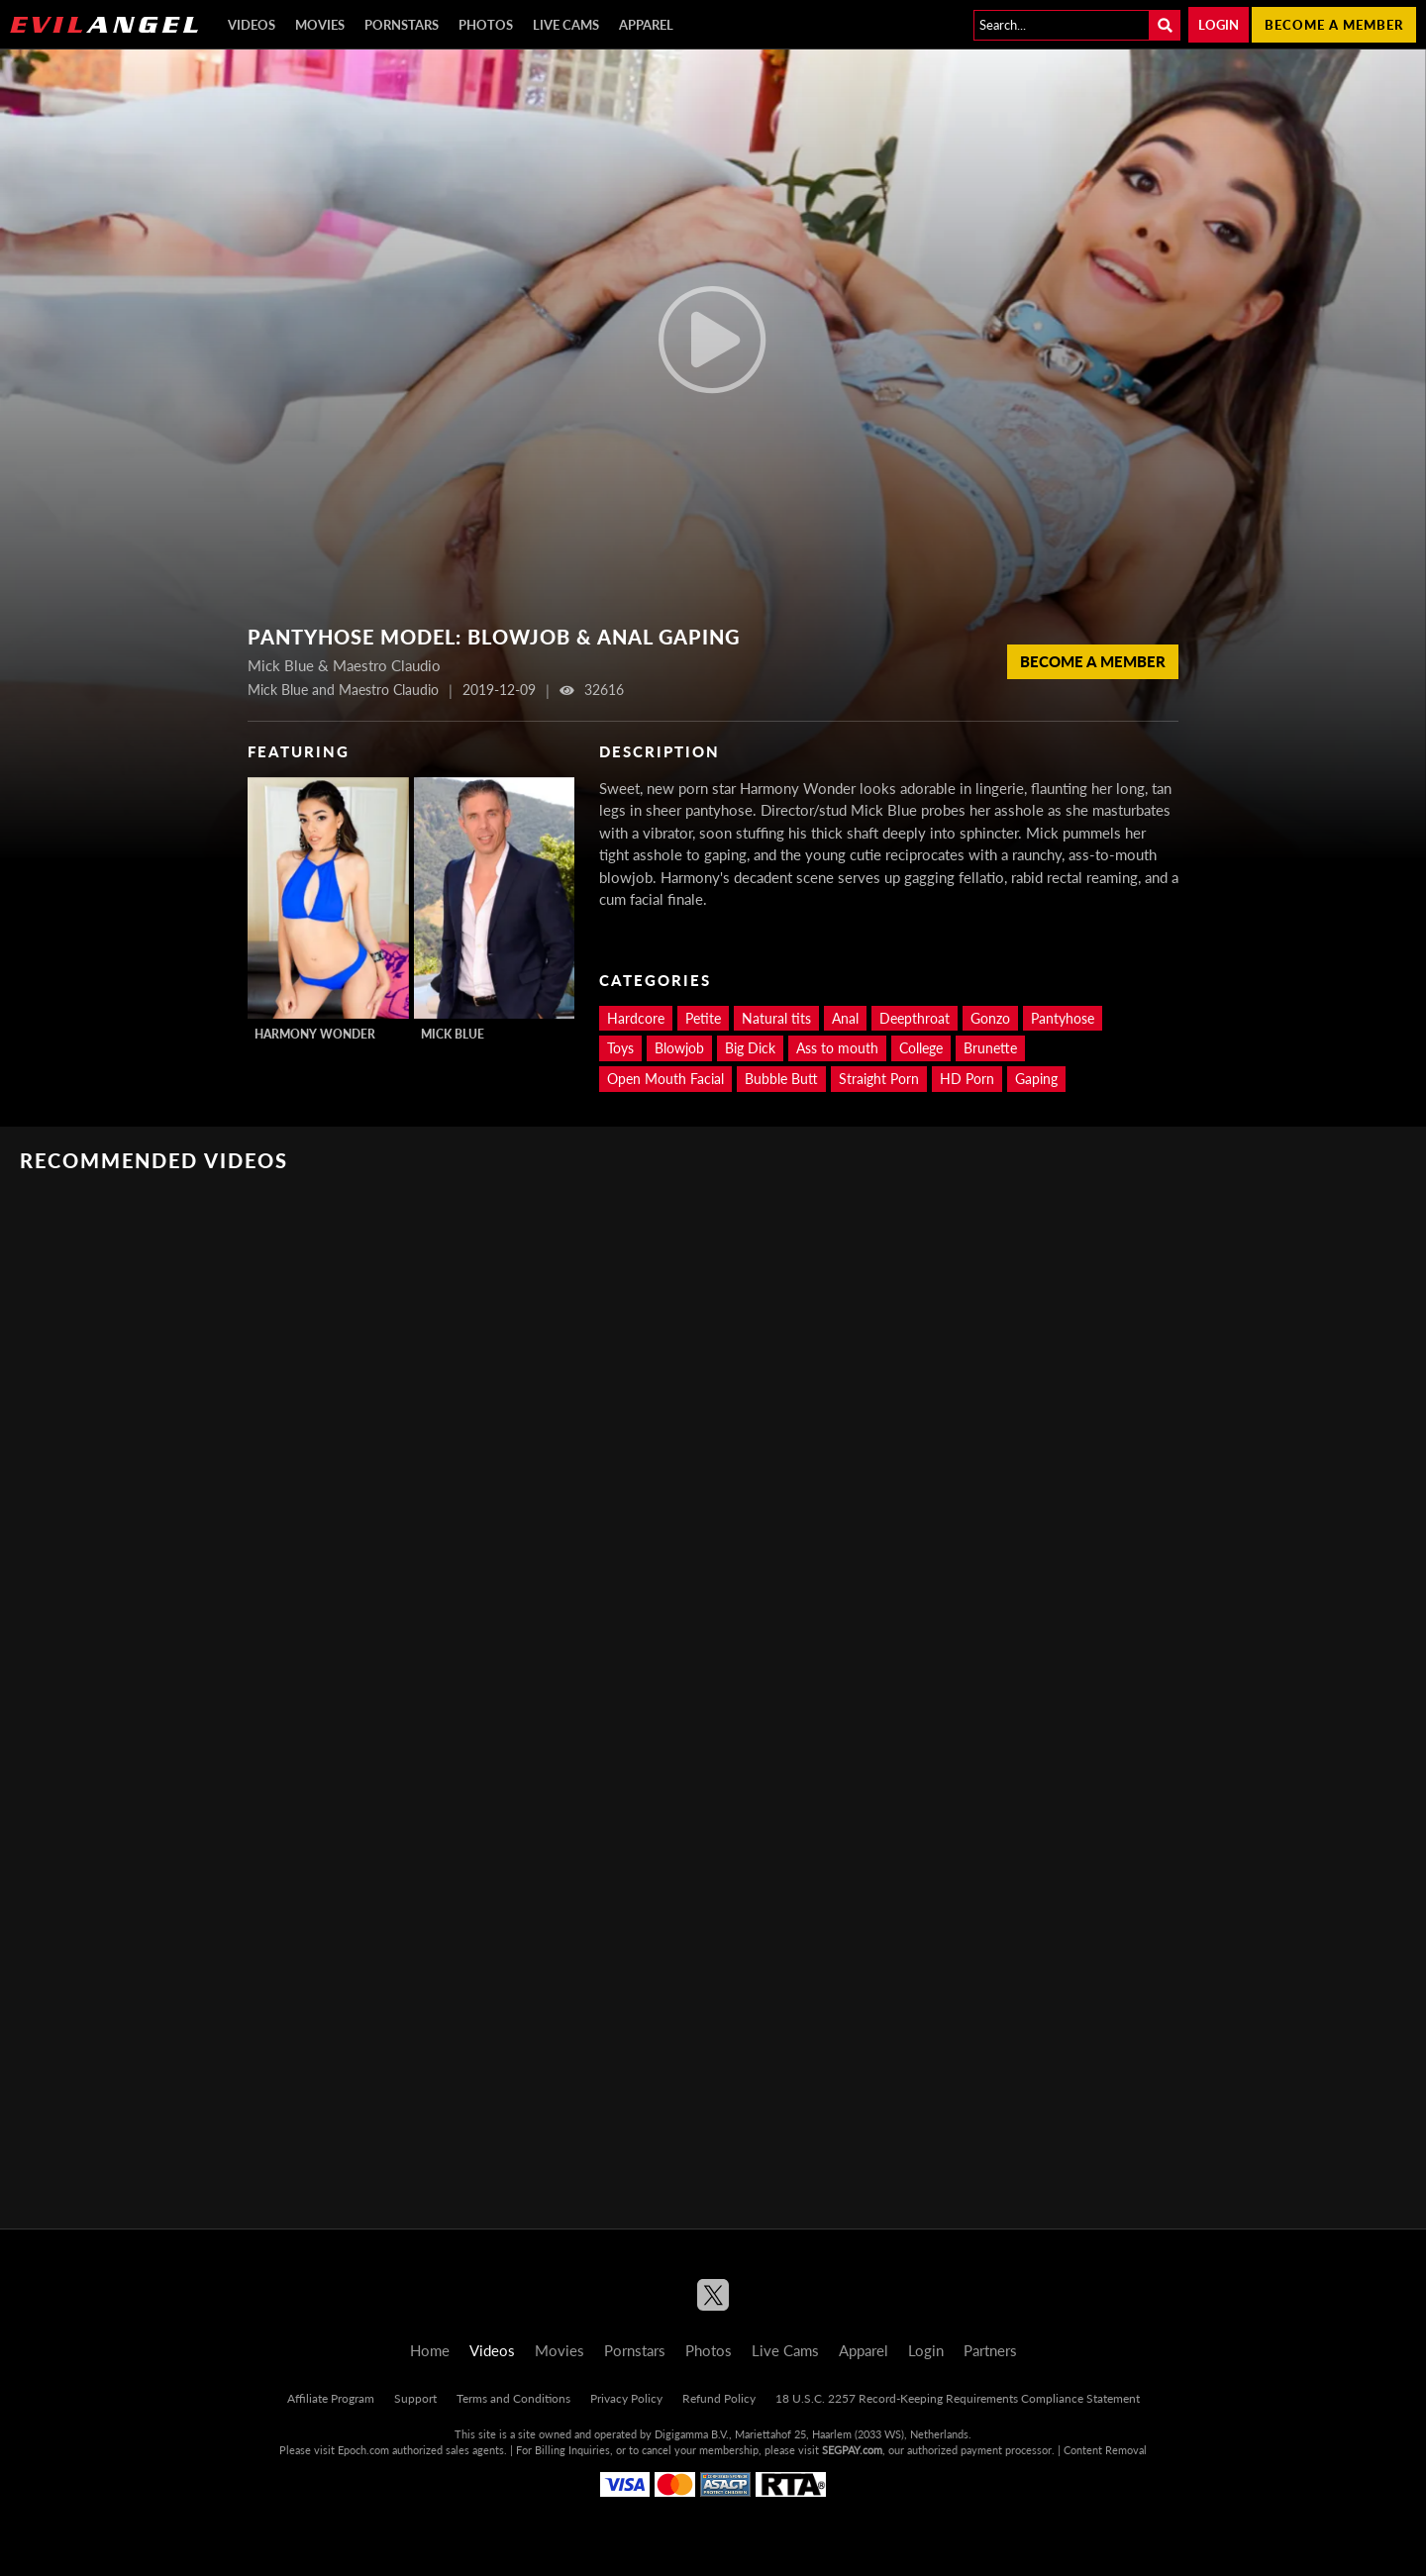  Describe the element at coordinates (626, 2398) in the screenshot. I see `Privacy Policy` at that location.